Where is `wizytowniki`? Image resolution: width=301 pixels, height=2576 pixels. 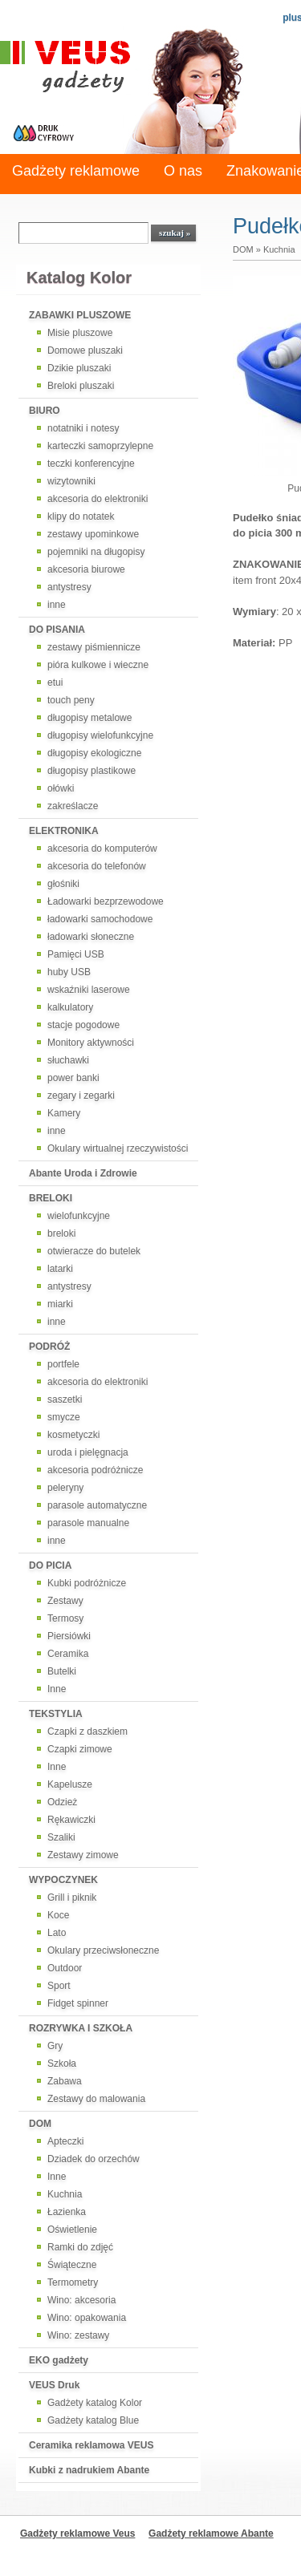 wizytowniki is located at coordinates (71, 481).